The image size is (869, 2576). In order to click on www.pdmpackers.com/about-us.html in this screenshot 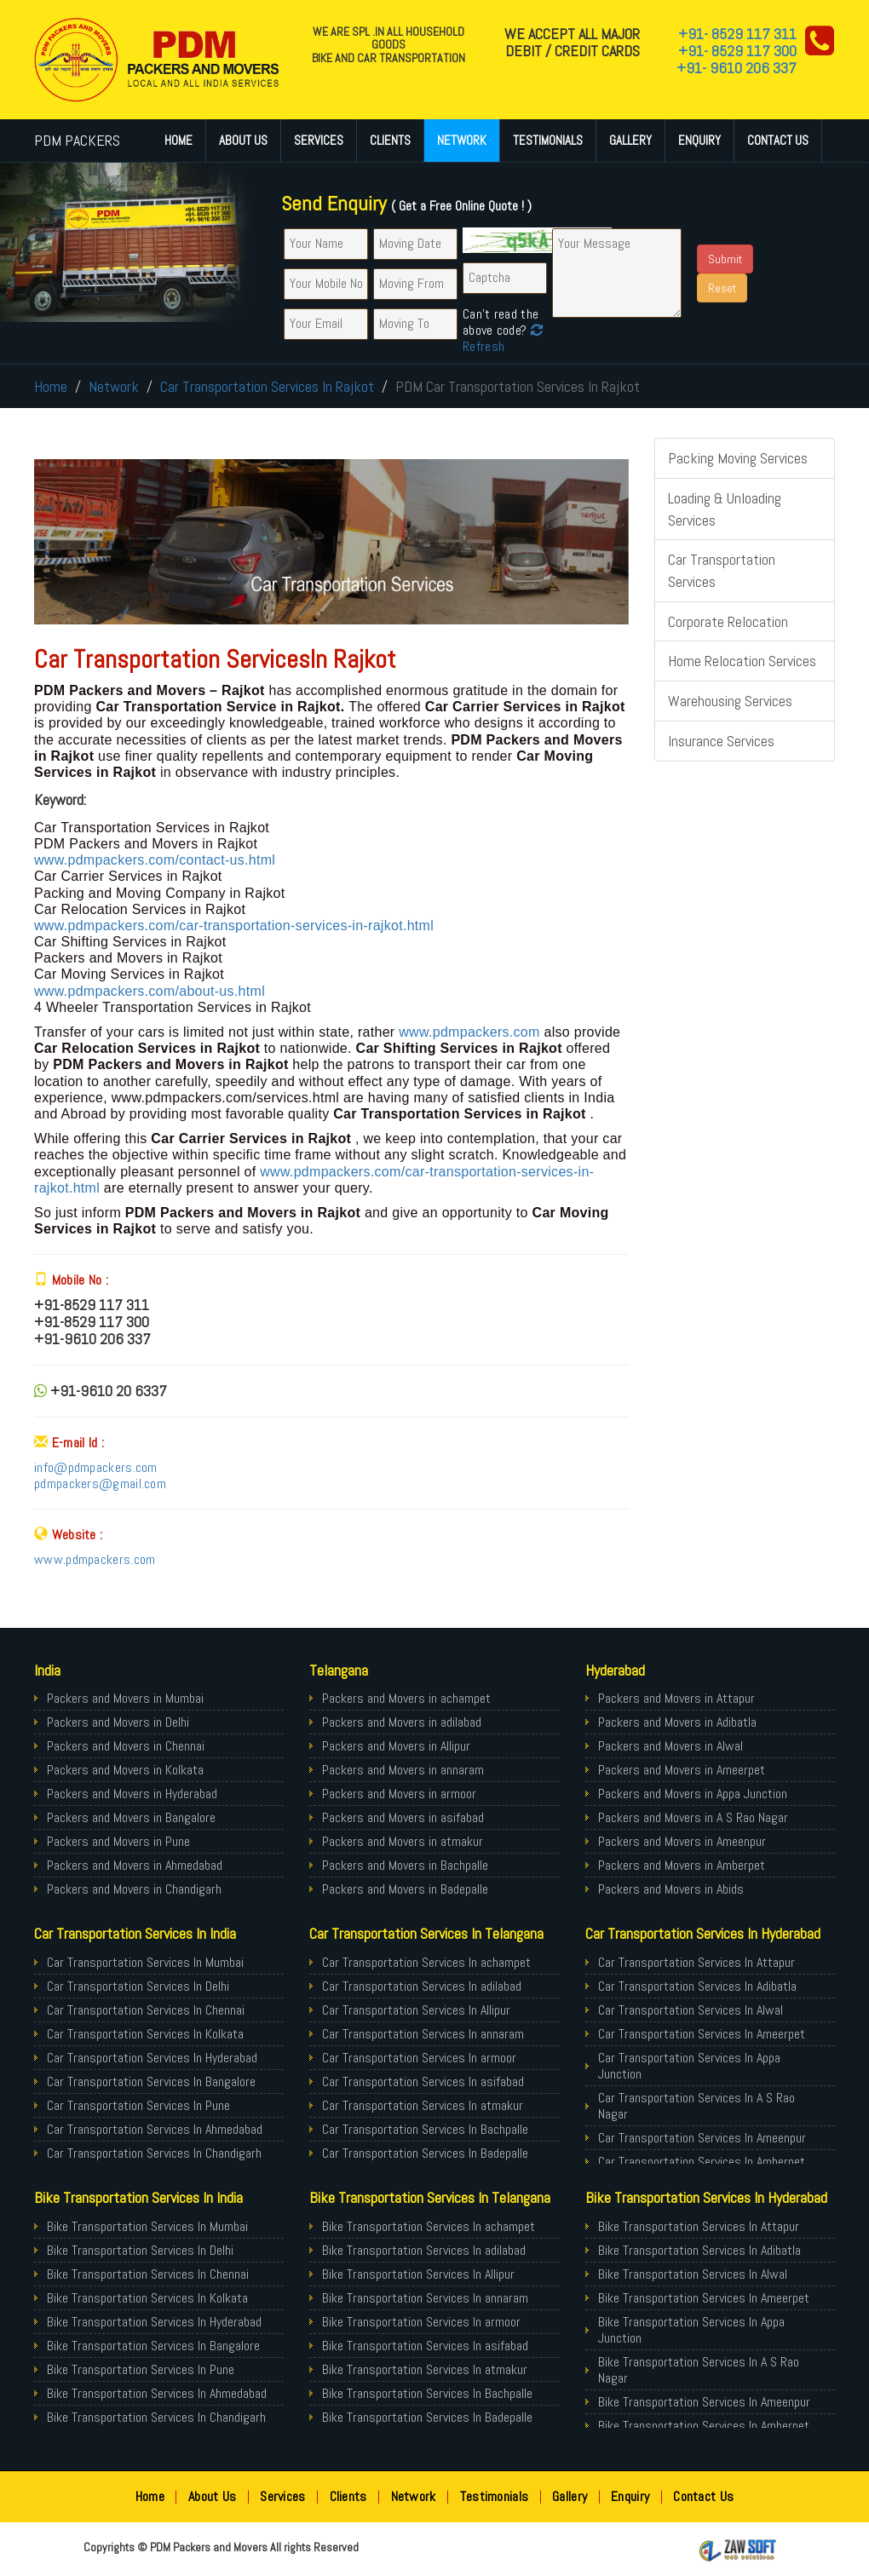, I will do `click(149, 991)`.